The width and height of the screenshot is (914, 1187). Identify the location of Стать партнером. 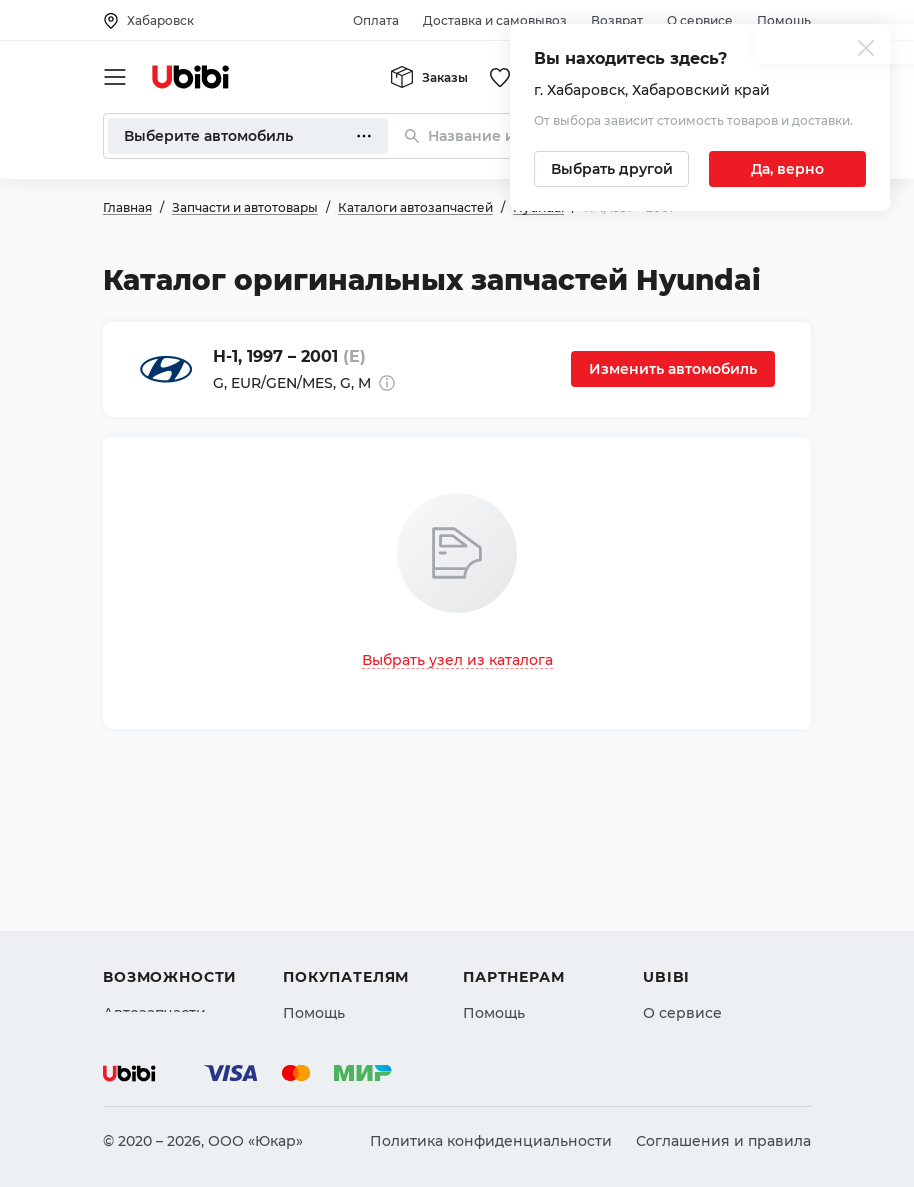
(526, 983).